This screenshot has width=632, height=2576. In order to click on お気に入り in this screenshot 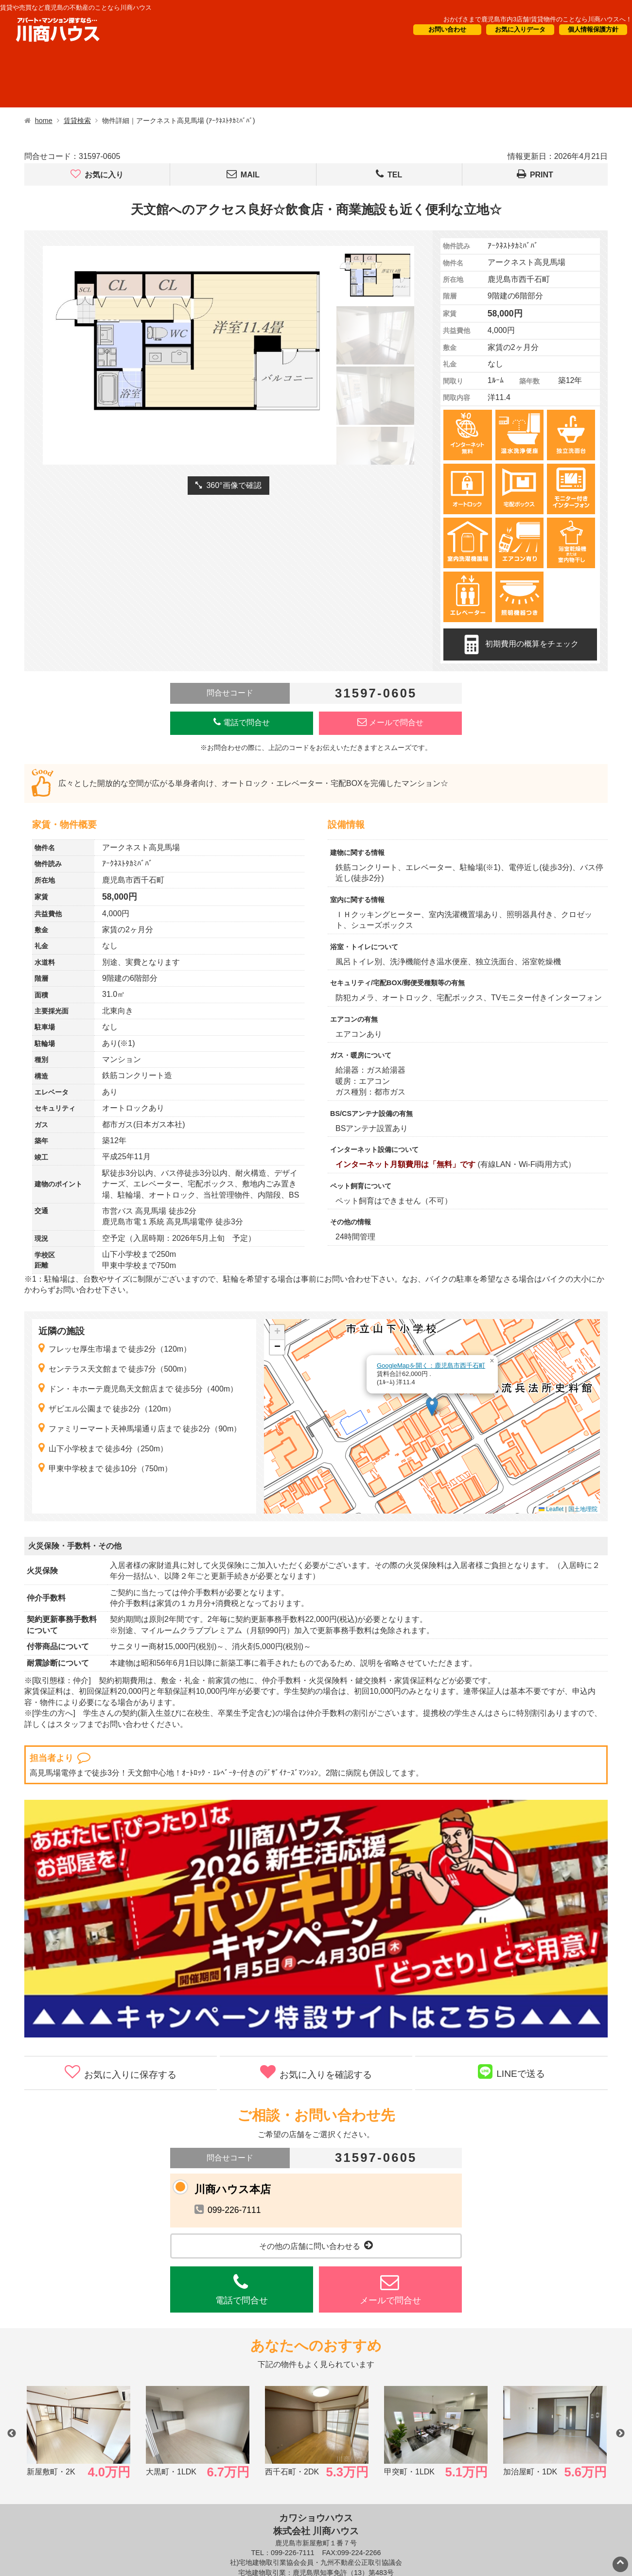, I will do `click(96, 174)`.